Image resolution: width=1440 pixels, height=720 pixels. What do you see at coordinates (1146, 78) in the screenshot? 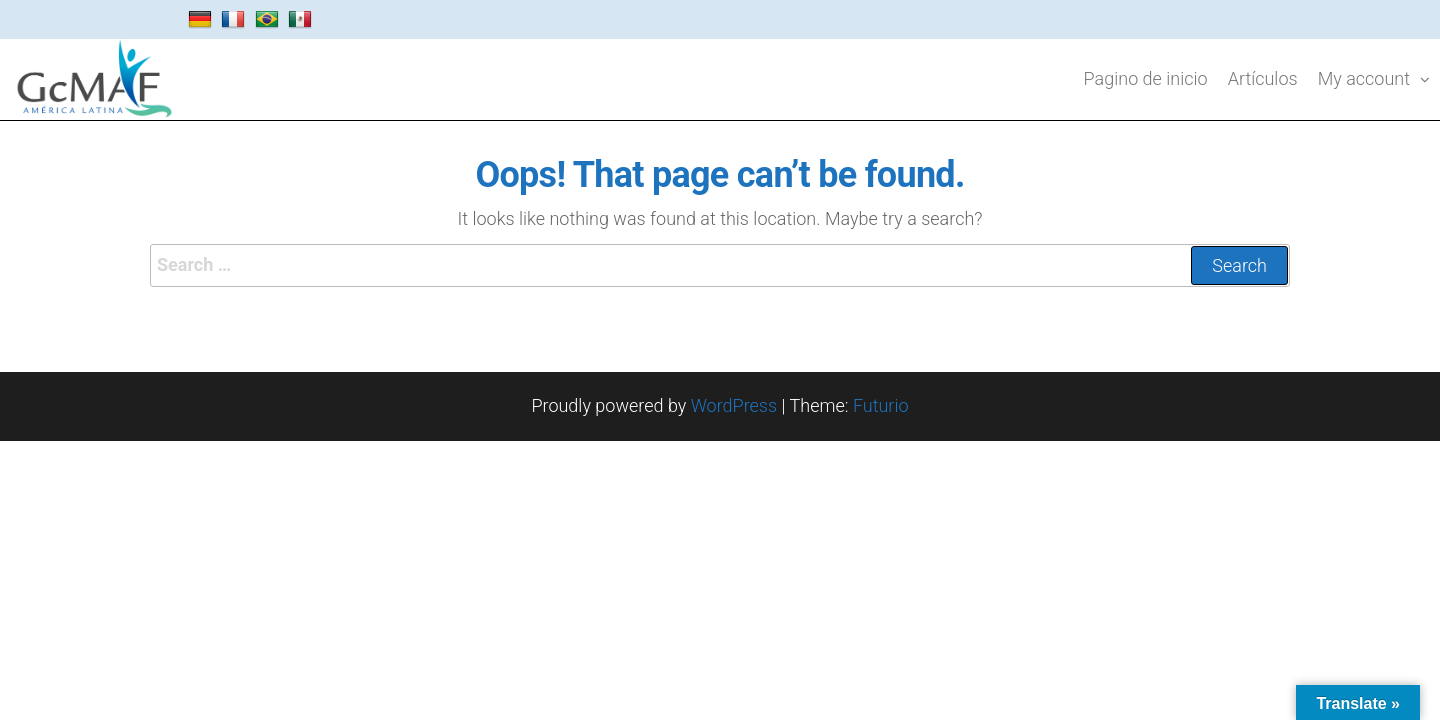
I see `Pagino de inicio` at bounding box center [1146, 78].